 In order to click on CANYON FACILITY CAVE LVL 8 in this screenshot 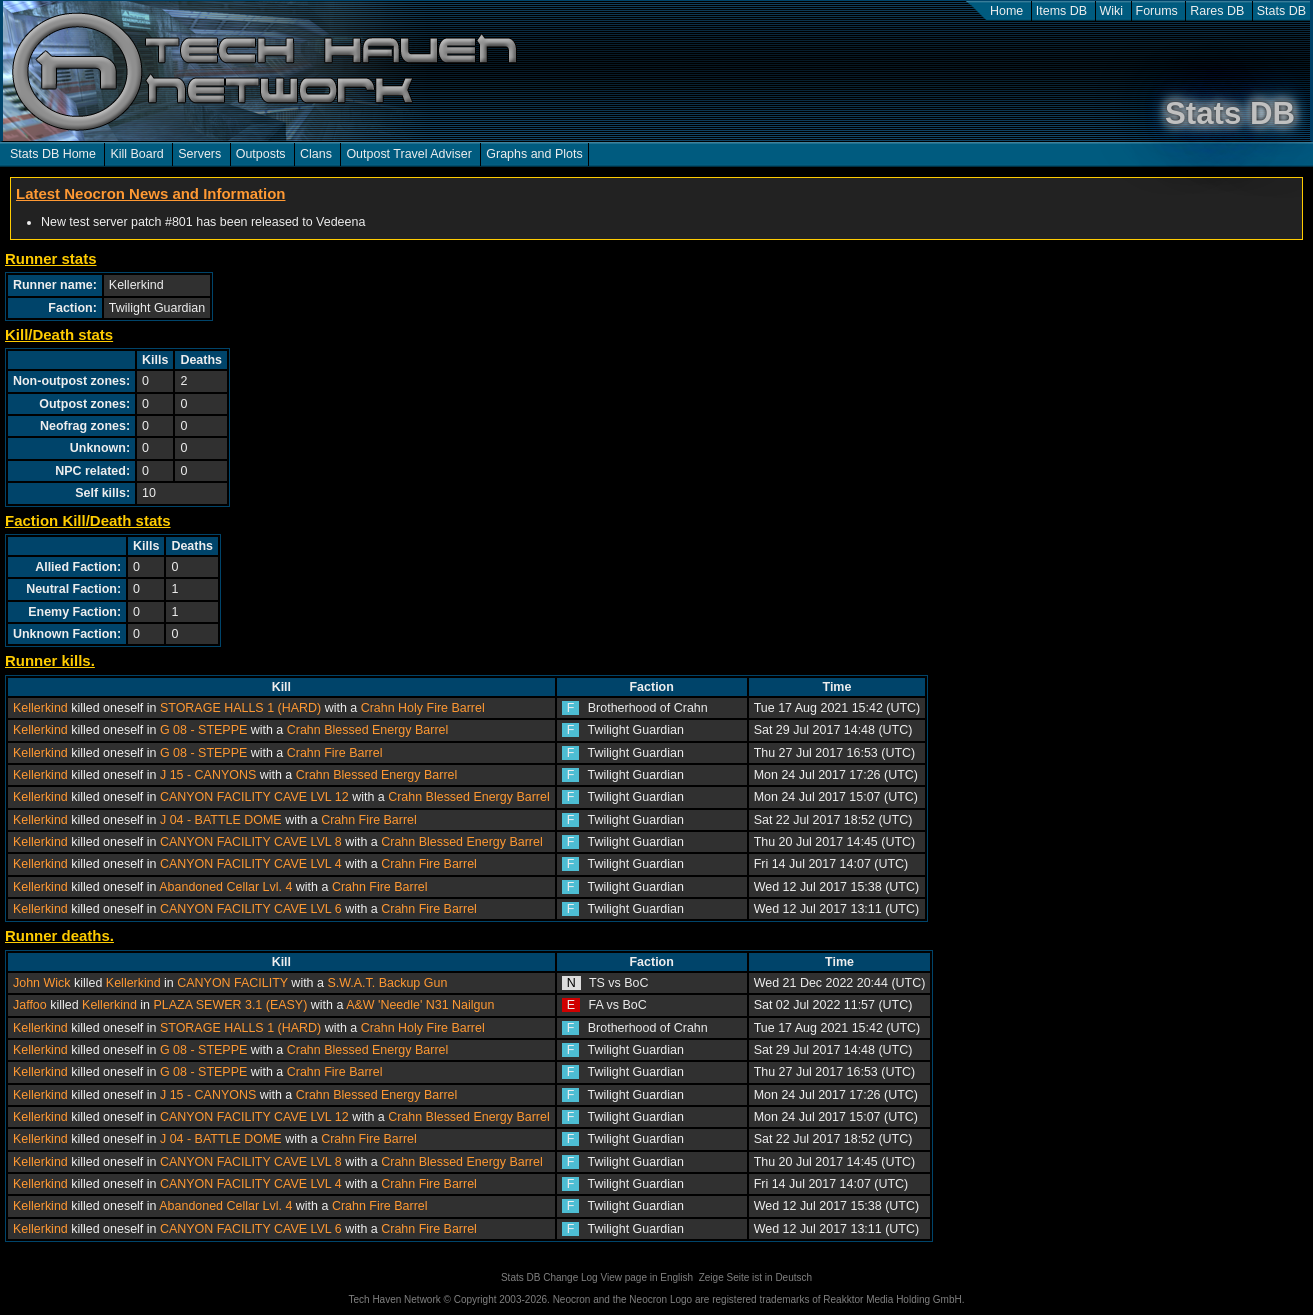, I will do `click(251, 842)`.